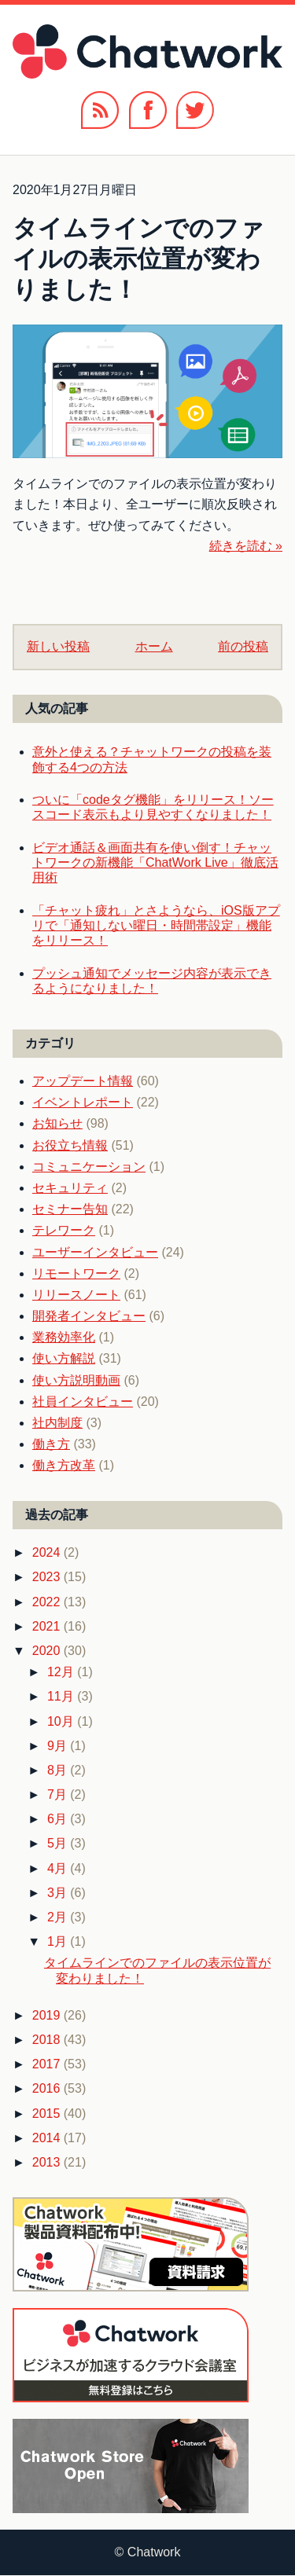 The width and height of the screenshot is (295, 2576). Describe the element at coordinates (70, 1187) in the screenshot. I see `セキュリティ` at that location.